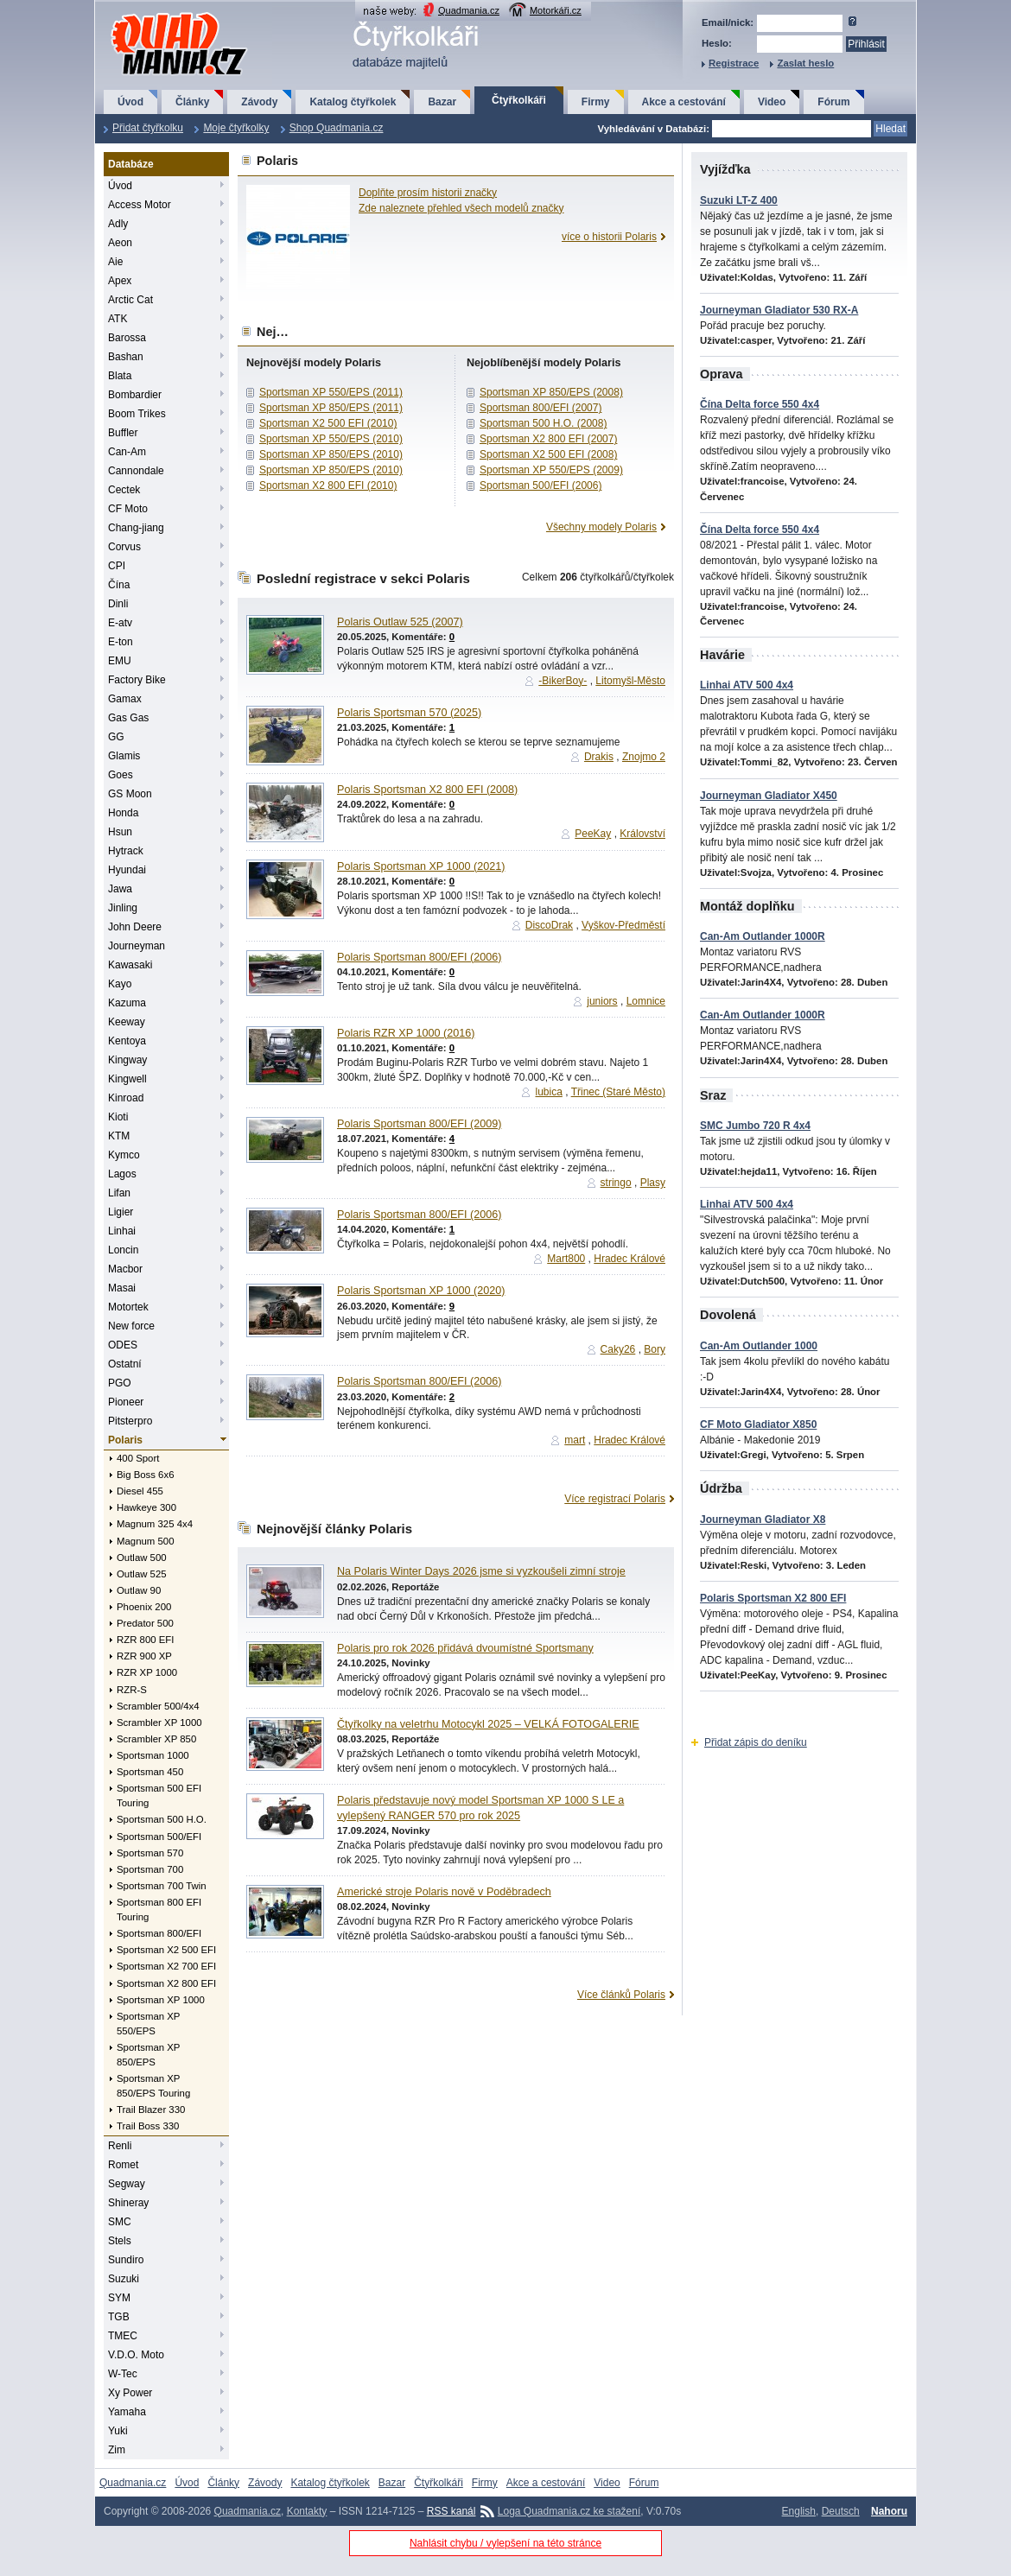  I want to click on Polaris Sportsman XP 1000 (2020), so click(421, 1291).